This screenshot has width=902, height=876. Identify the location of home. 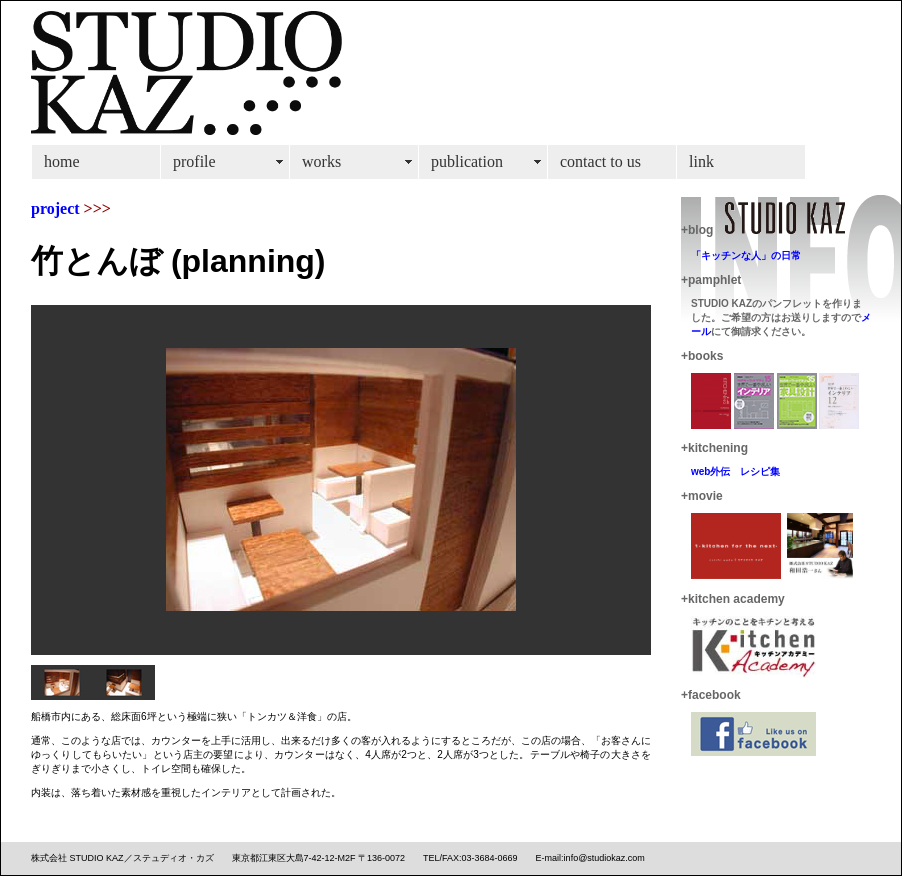
(62, 161).